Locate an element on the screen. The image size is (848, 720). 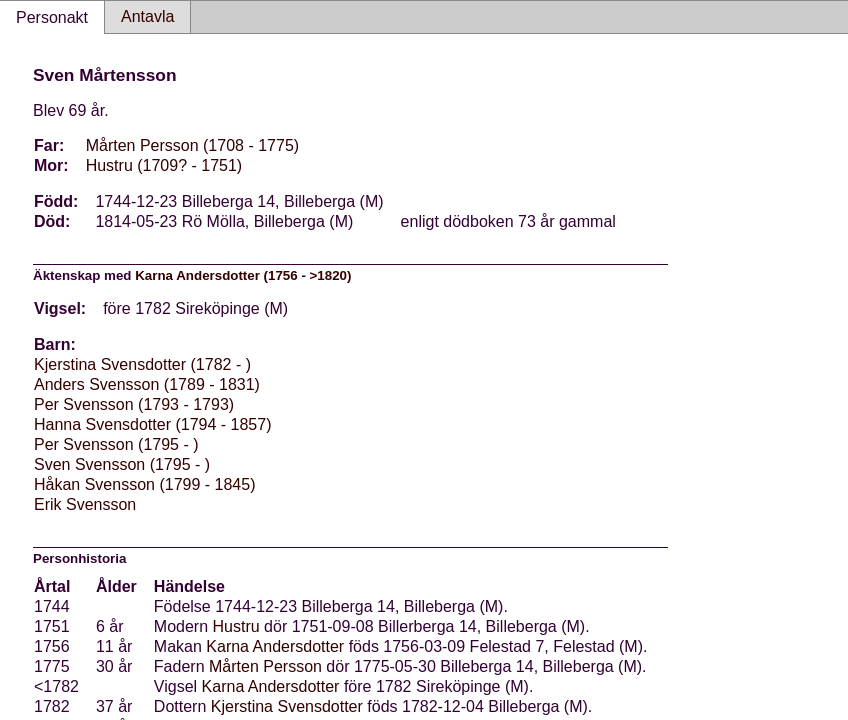
Per Svensson (1795 - ) is located at coordinates (116, 444).